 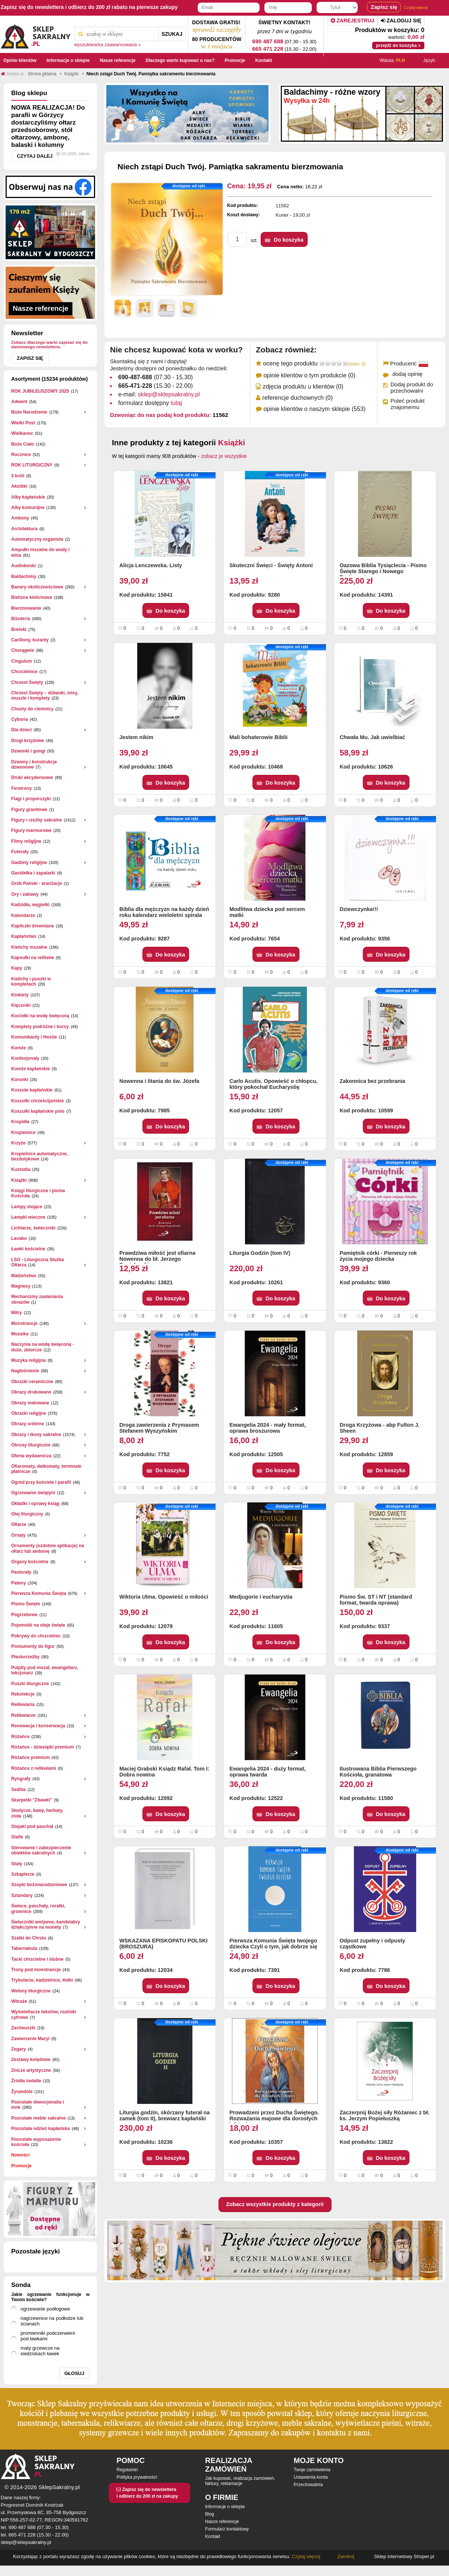 What do you see at coordinates (107, 44) in the screenshot?
I see `wyszukiwarka zaawansowana »` at bounding box center [107, 44].